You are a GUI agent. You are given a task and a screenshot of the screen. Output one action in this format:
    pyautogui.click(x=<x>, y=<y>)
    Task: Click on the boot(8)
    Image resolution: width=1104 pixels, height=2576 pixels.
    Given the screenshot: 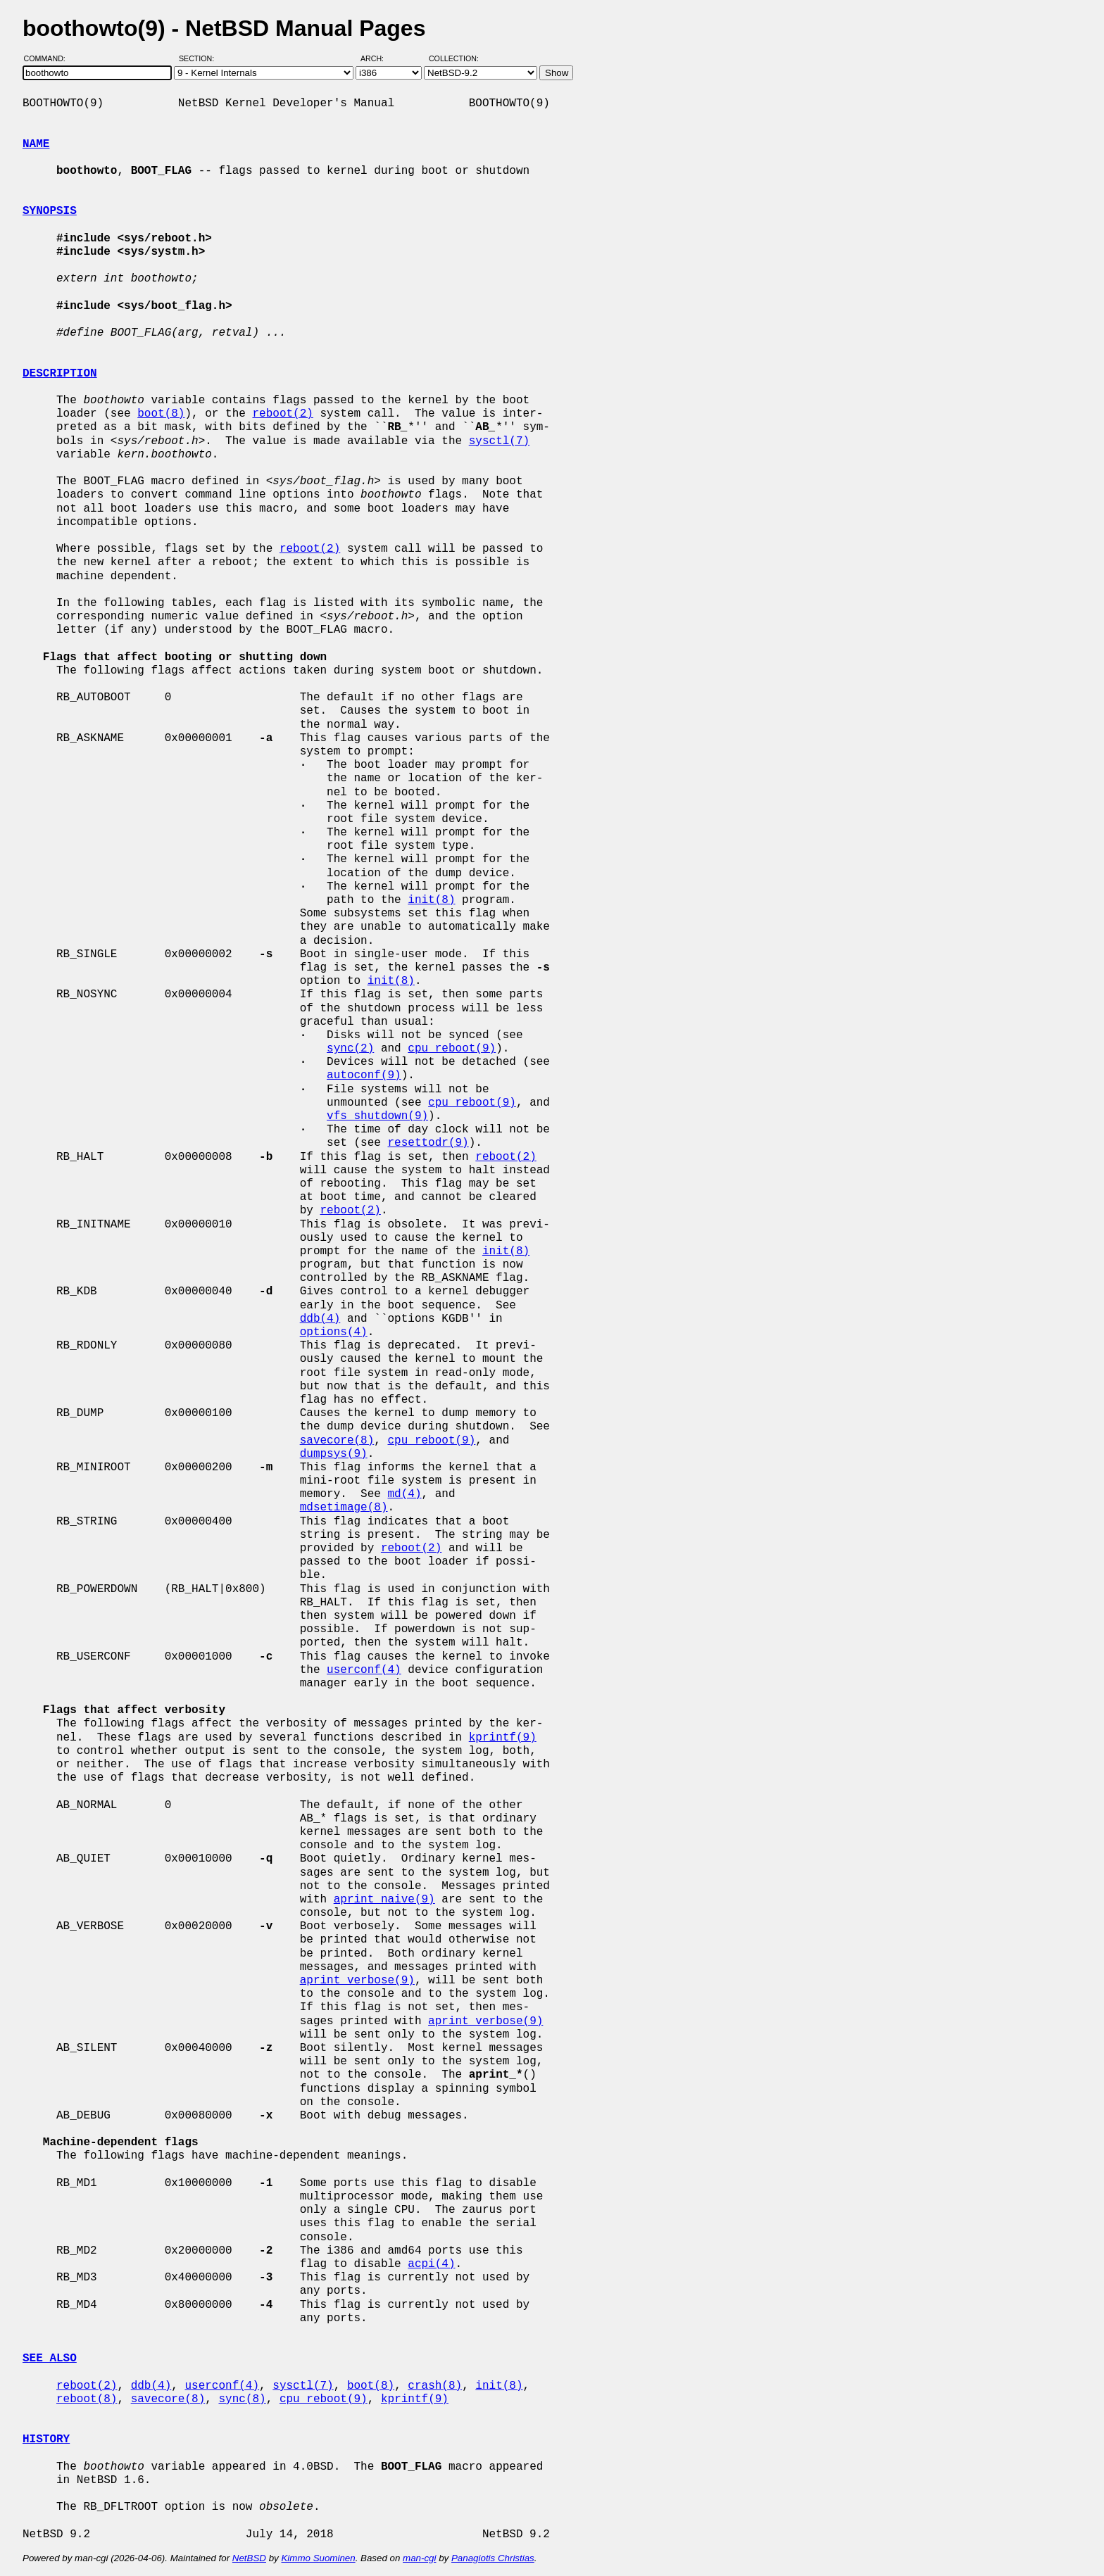 What is the action you would take?
    pyautogui.click(x=160, y=414)
    